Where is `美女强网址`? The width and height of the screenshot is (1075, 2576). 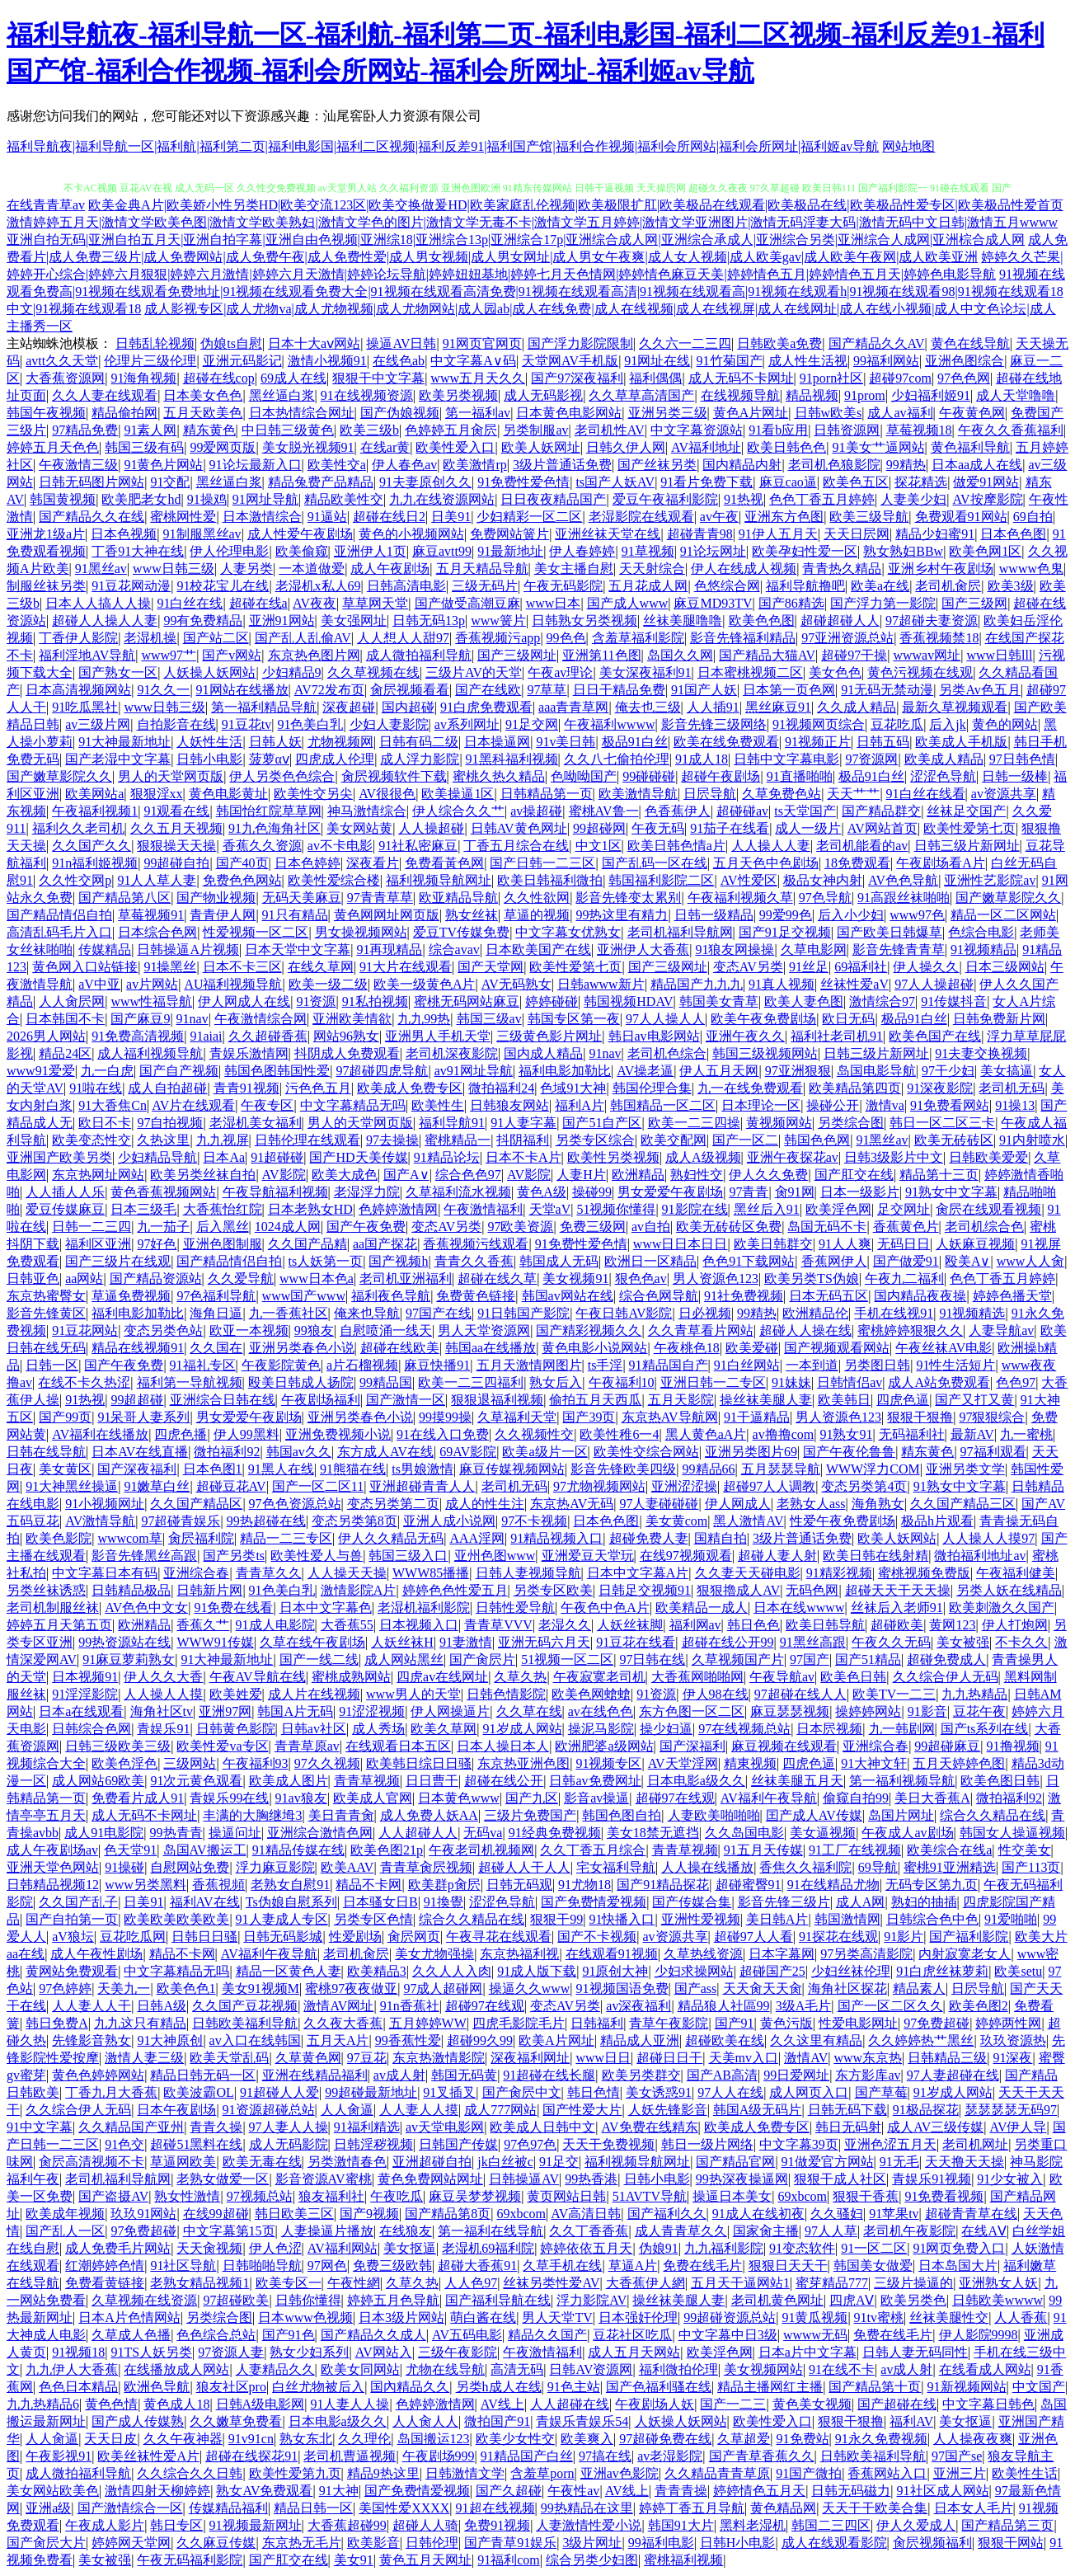
美女强网址 is located at coordinates (354, 620).